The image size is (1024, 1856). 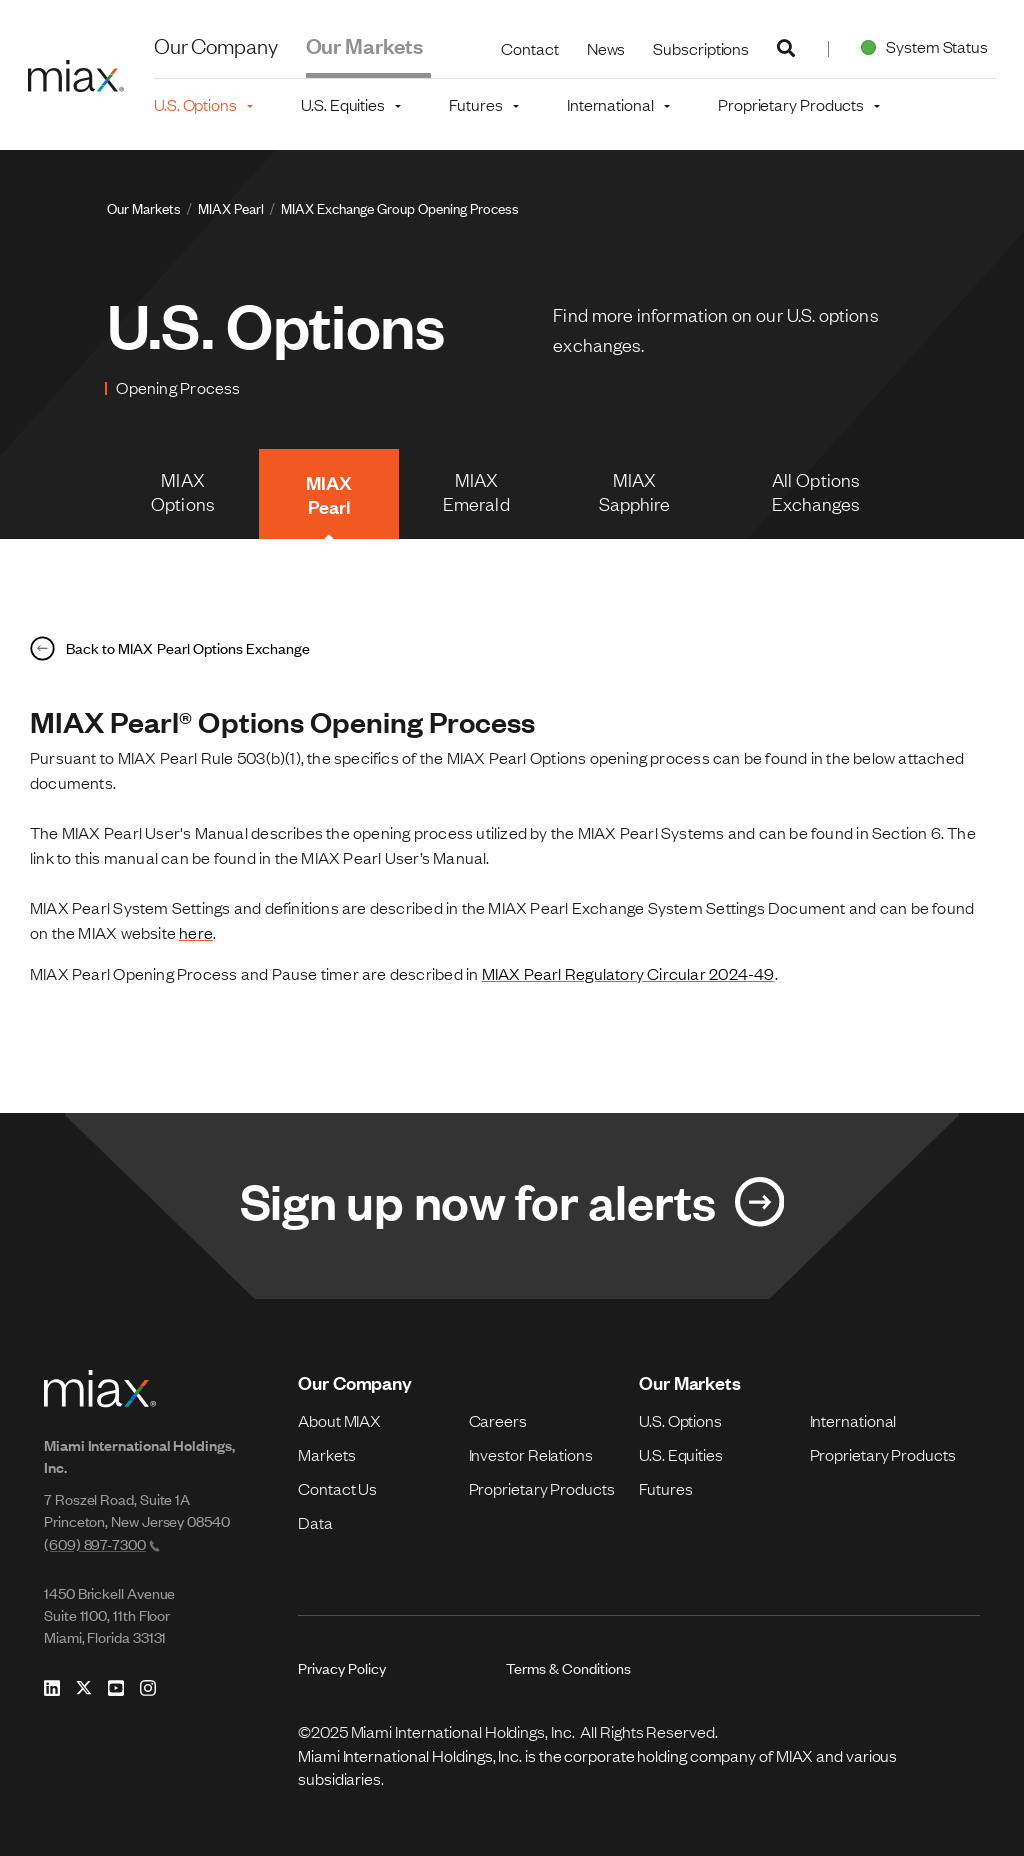 What do you see at coordinates (816, 491) in the screenshot?
I see `All Options Exchanges` at bounding box center [816, 491].